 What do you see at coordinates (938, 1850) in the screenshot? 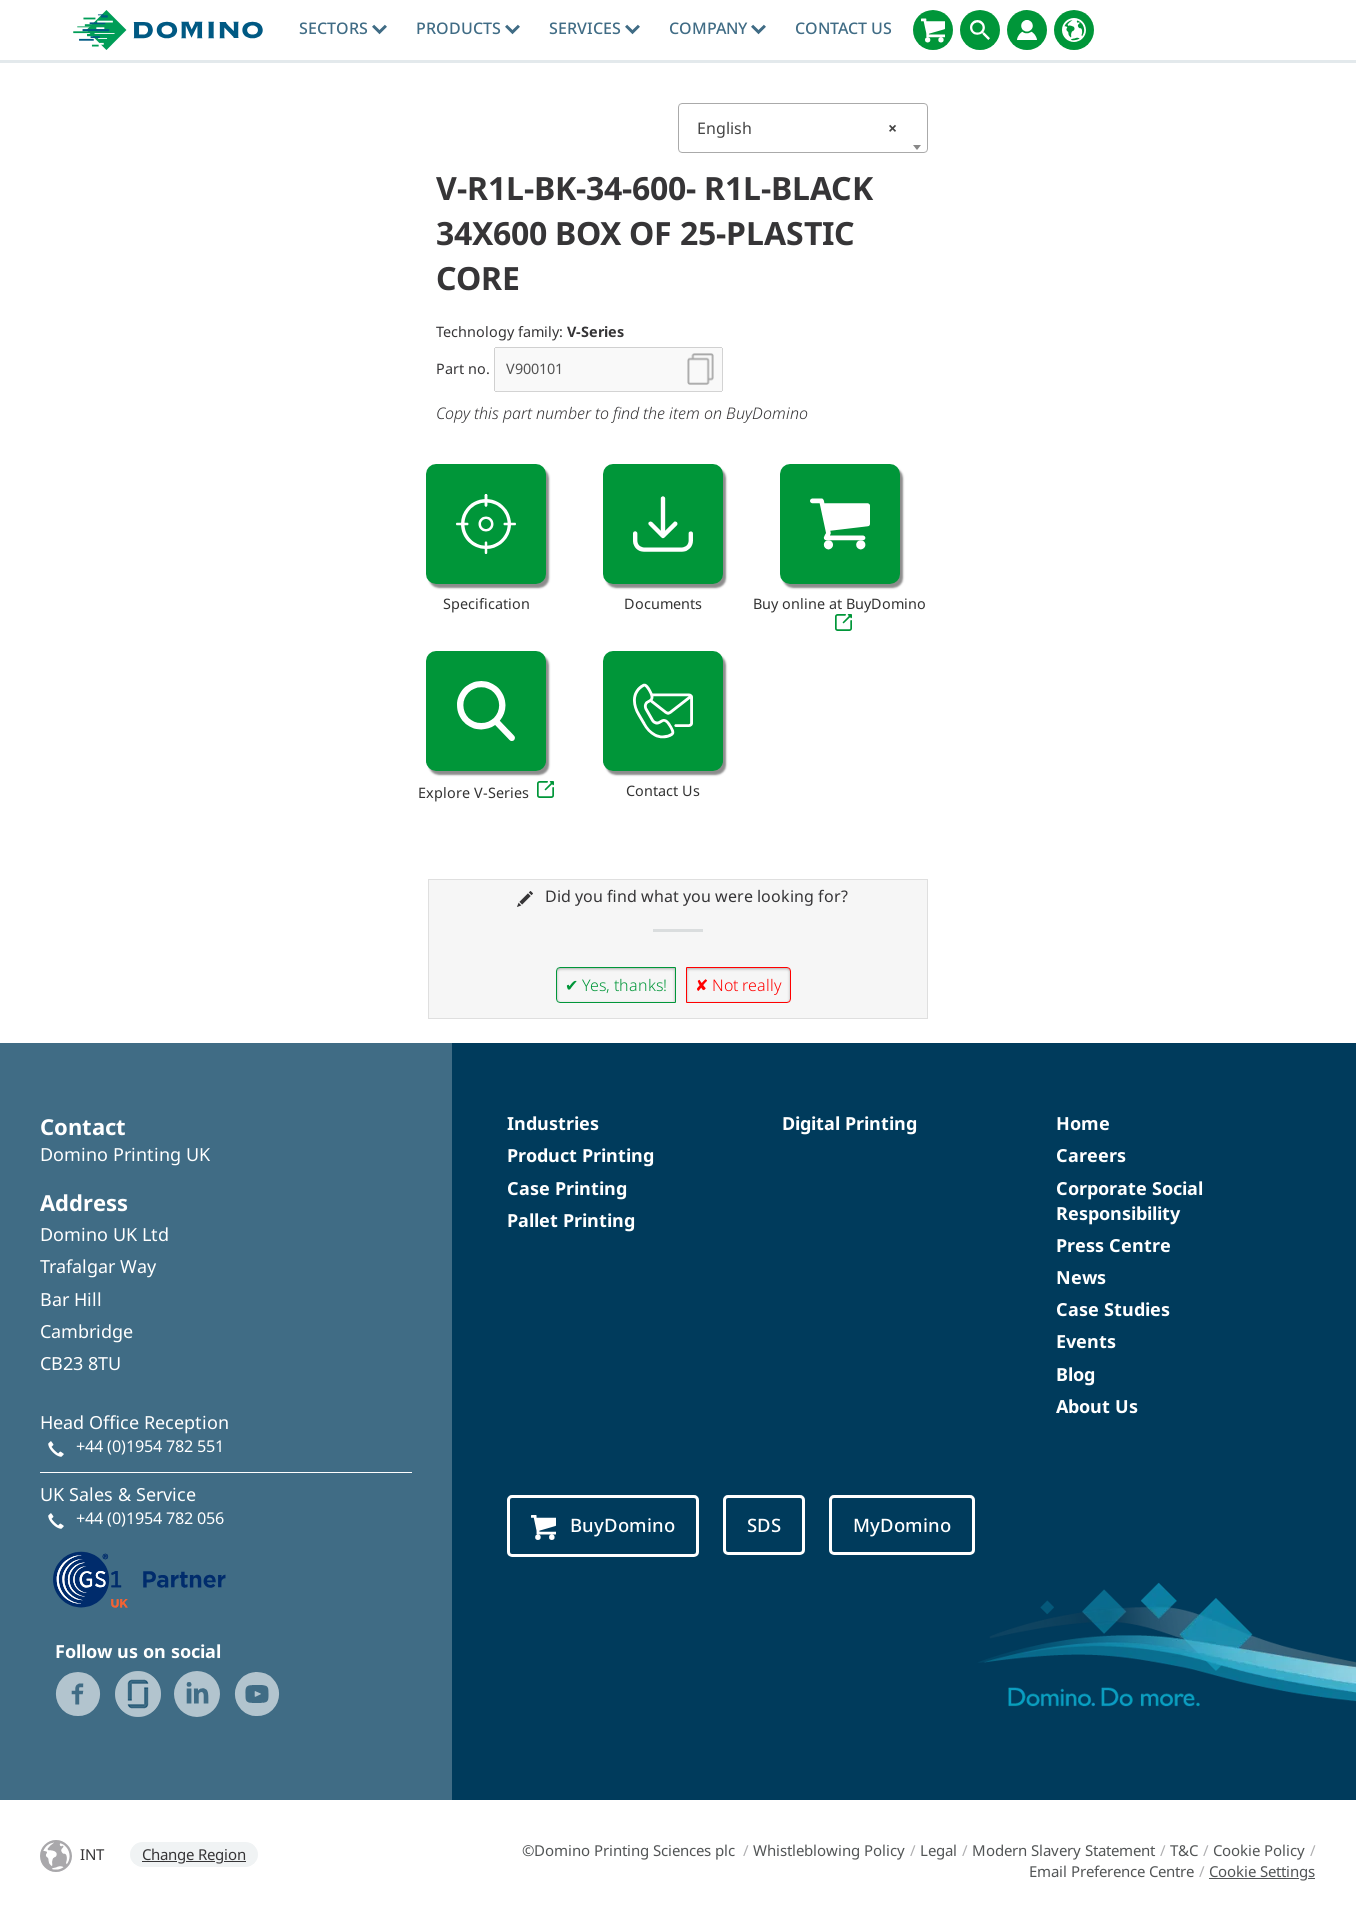
I see `Legal` at bounding box center [938, 1850].